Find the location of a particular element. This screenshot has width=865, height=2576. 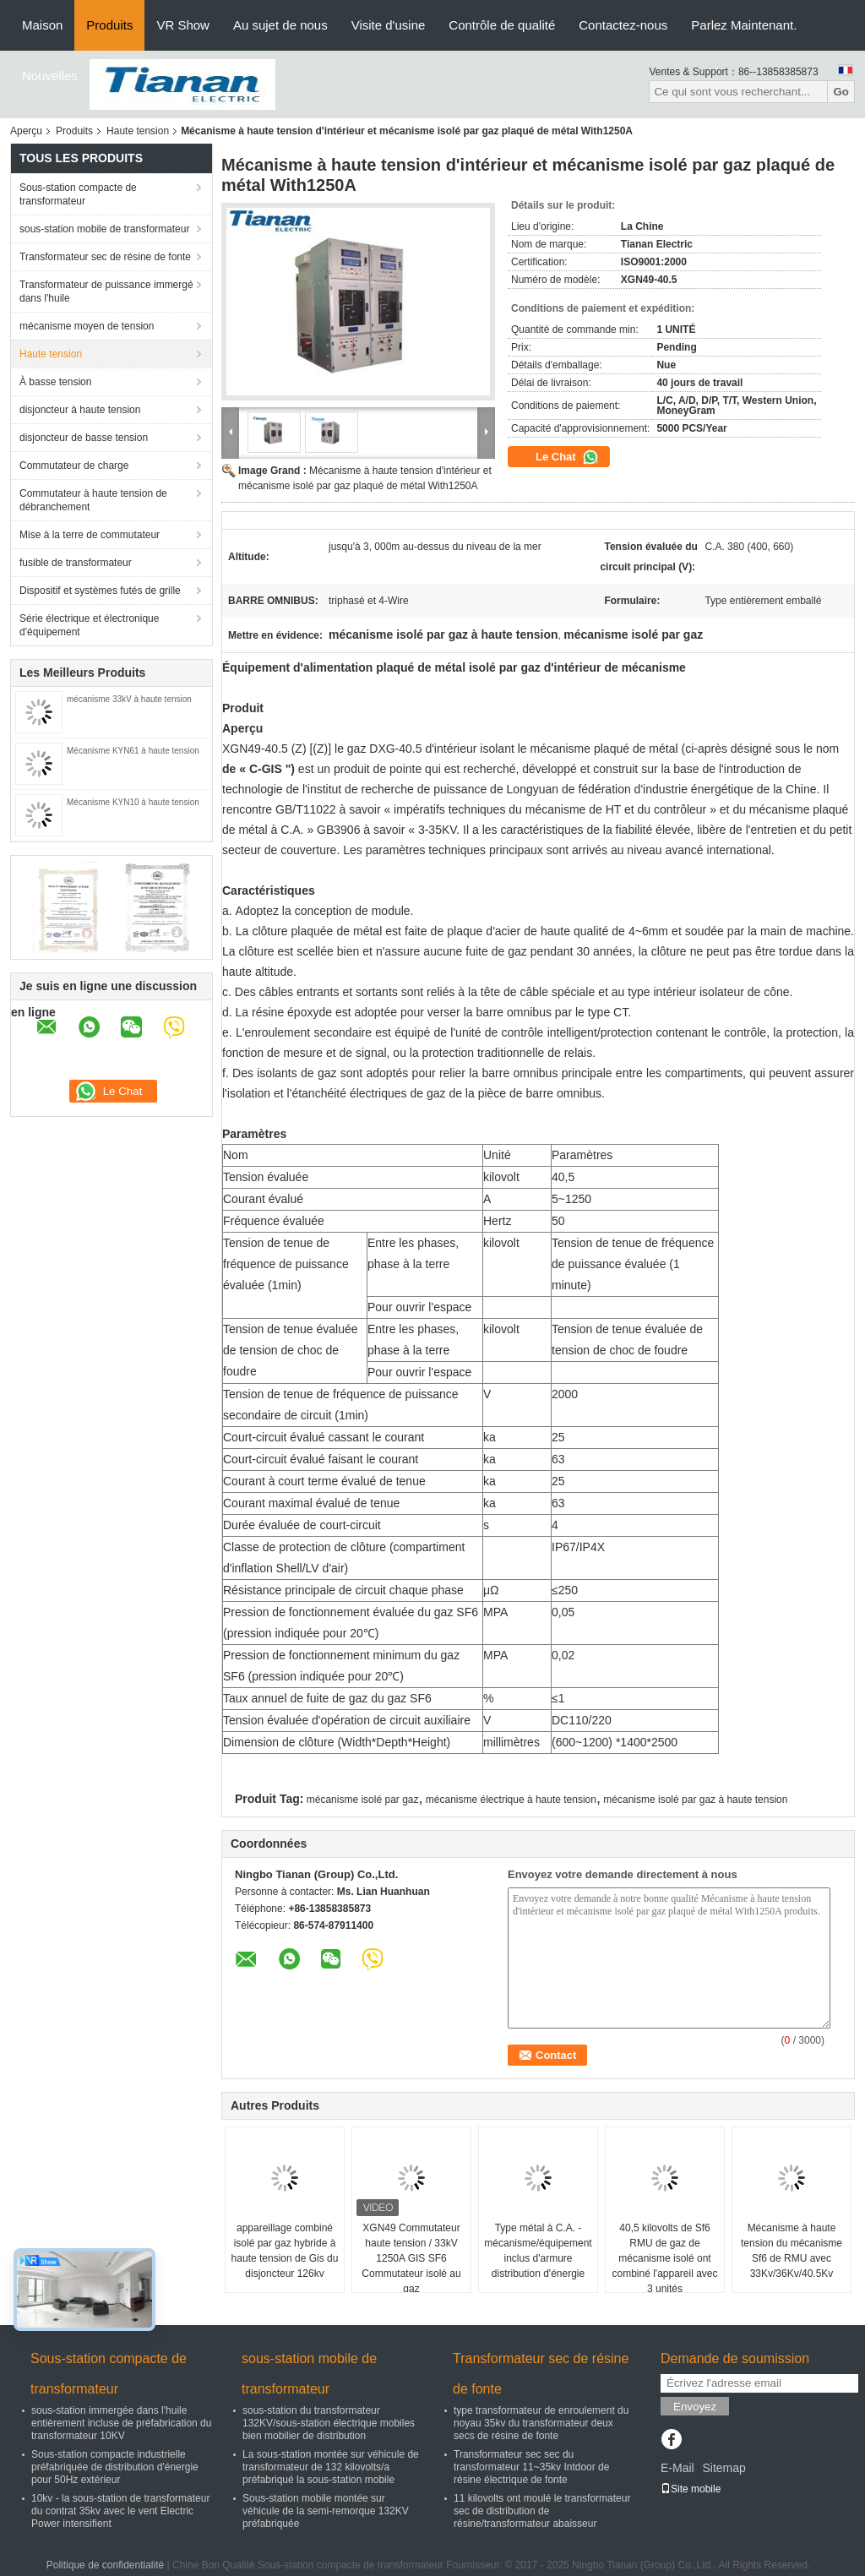

disjoncteur de basse tension is located at coordinates (83, 438).